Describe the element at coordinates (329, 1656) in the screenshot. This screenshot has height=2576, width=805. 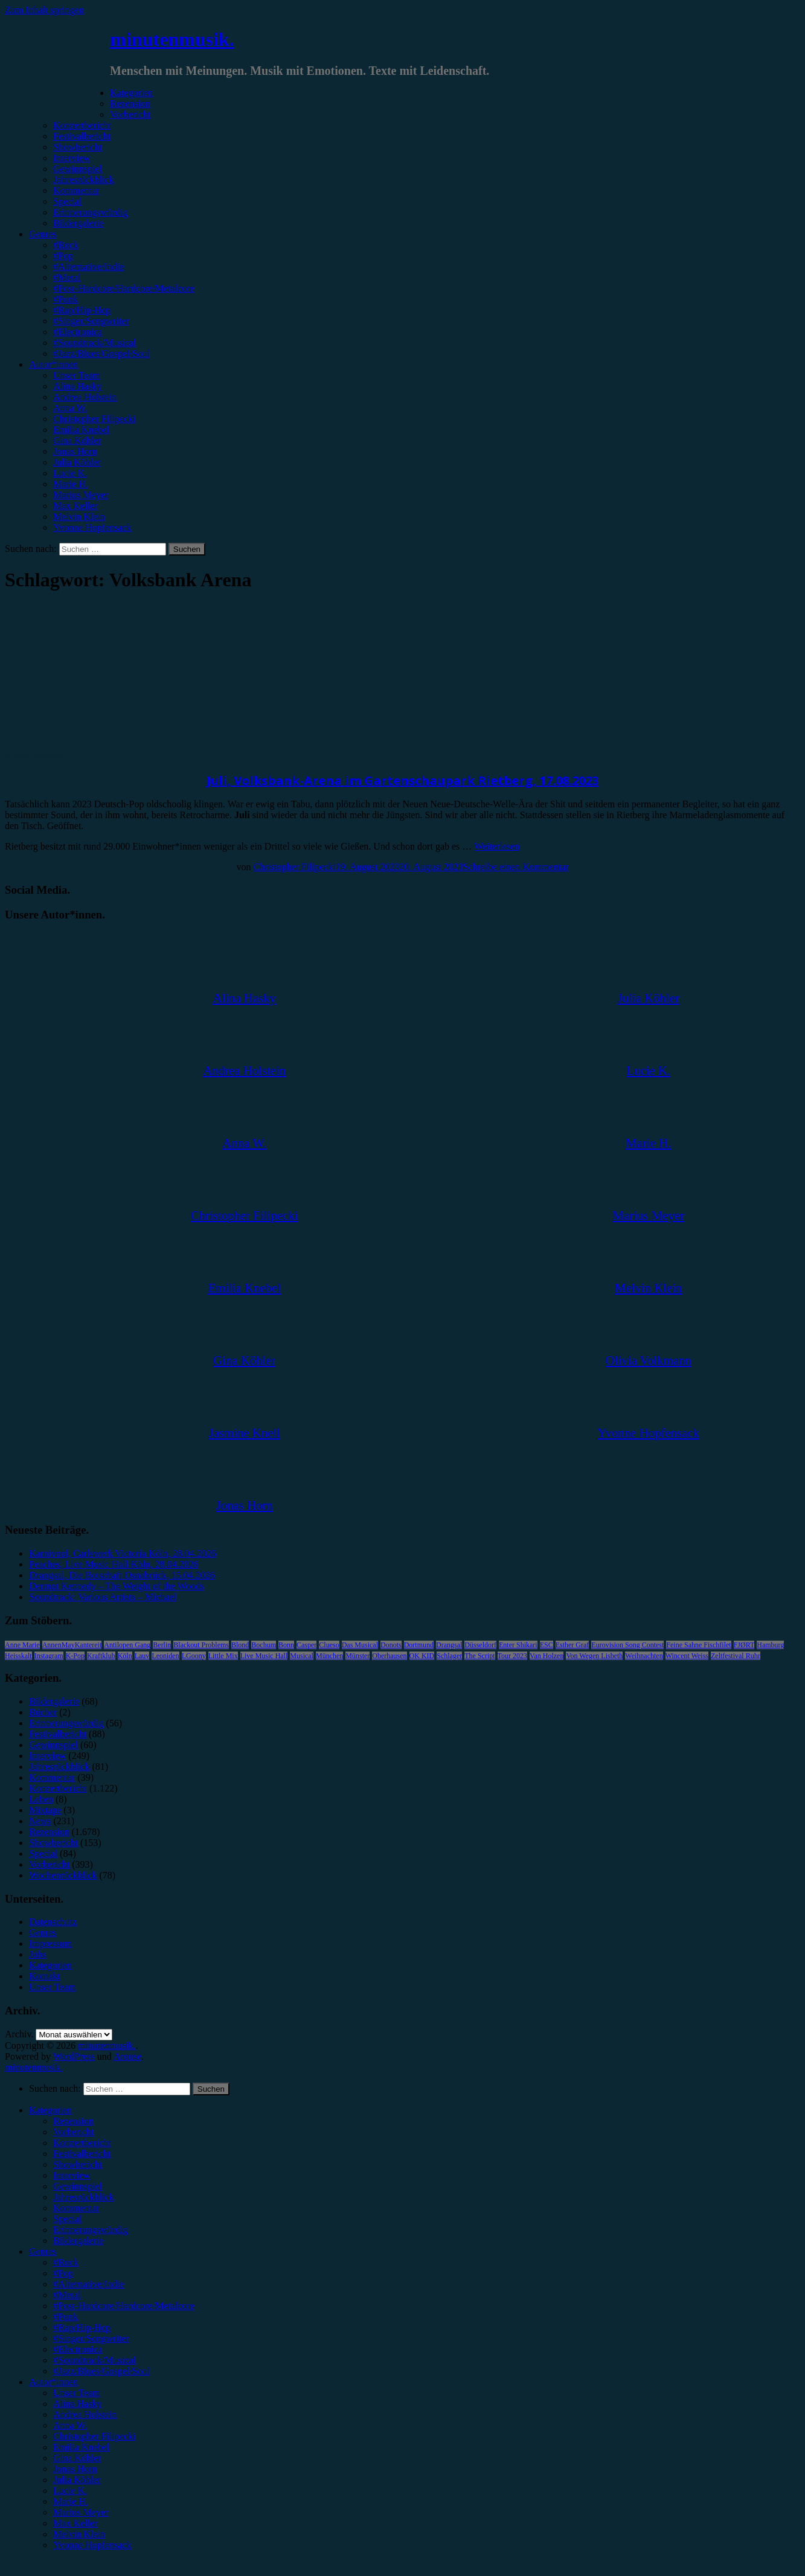
I see `München` at that location.